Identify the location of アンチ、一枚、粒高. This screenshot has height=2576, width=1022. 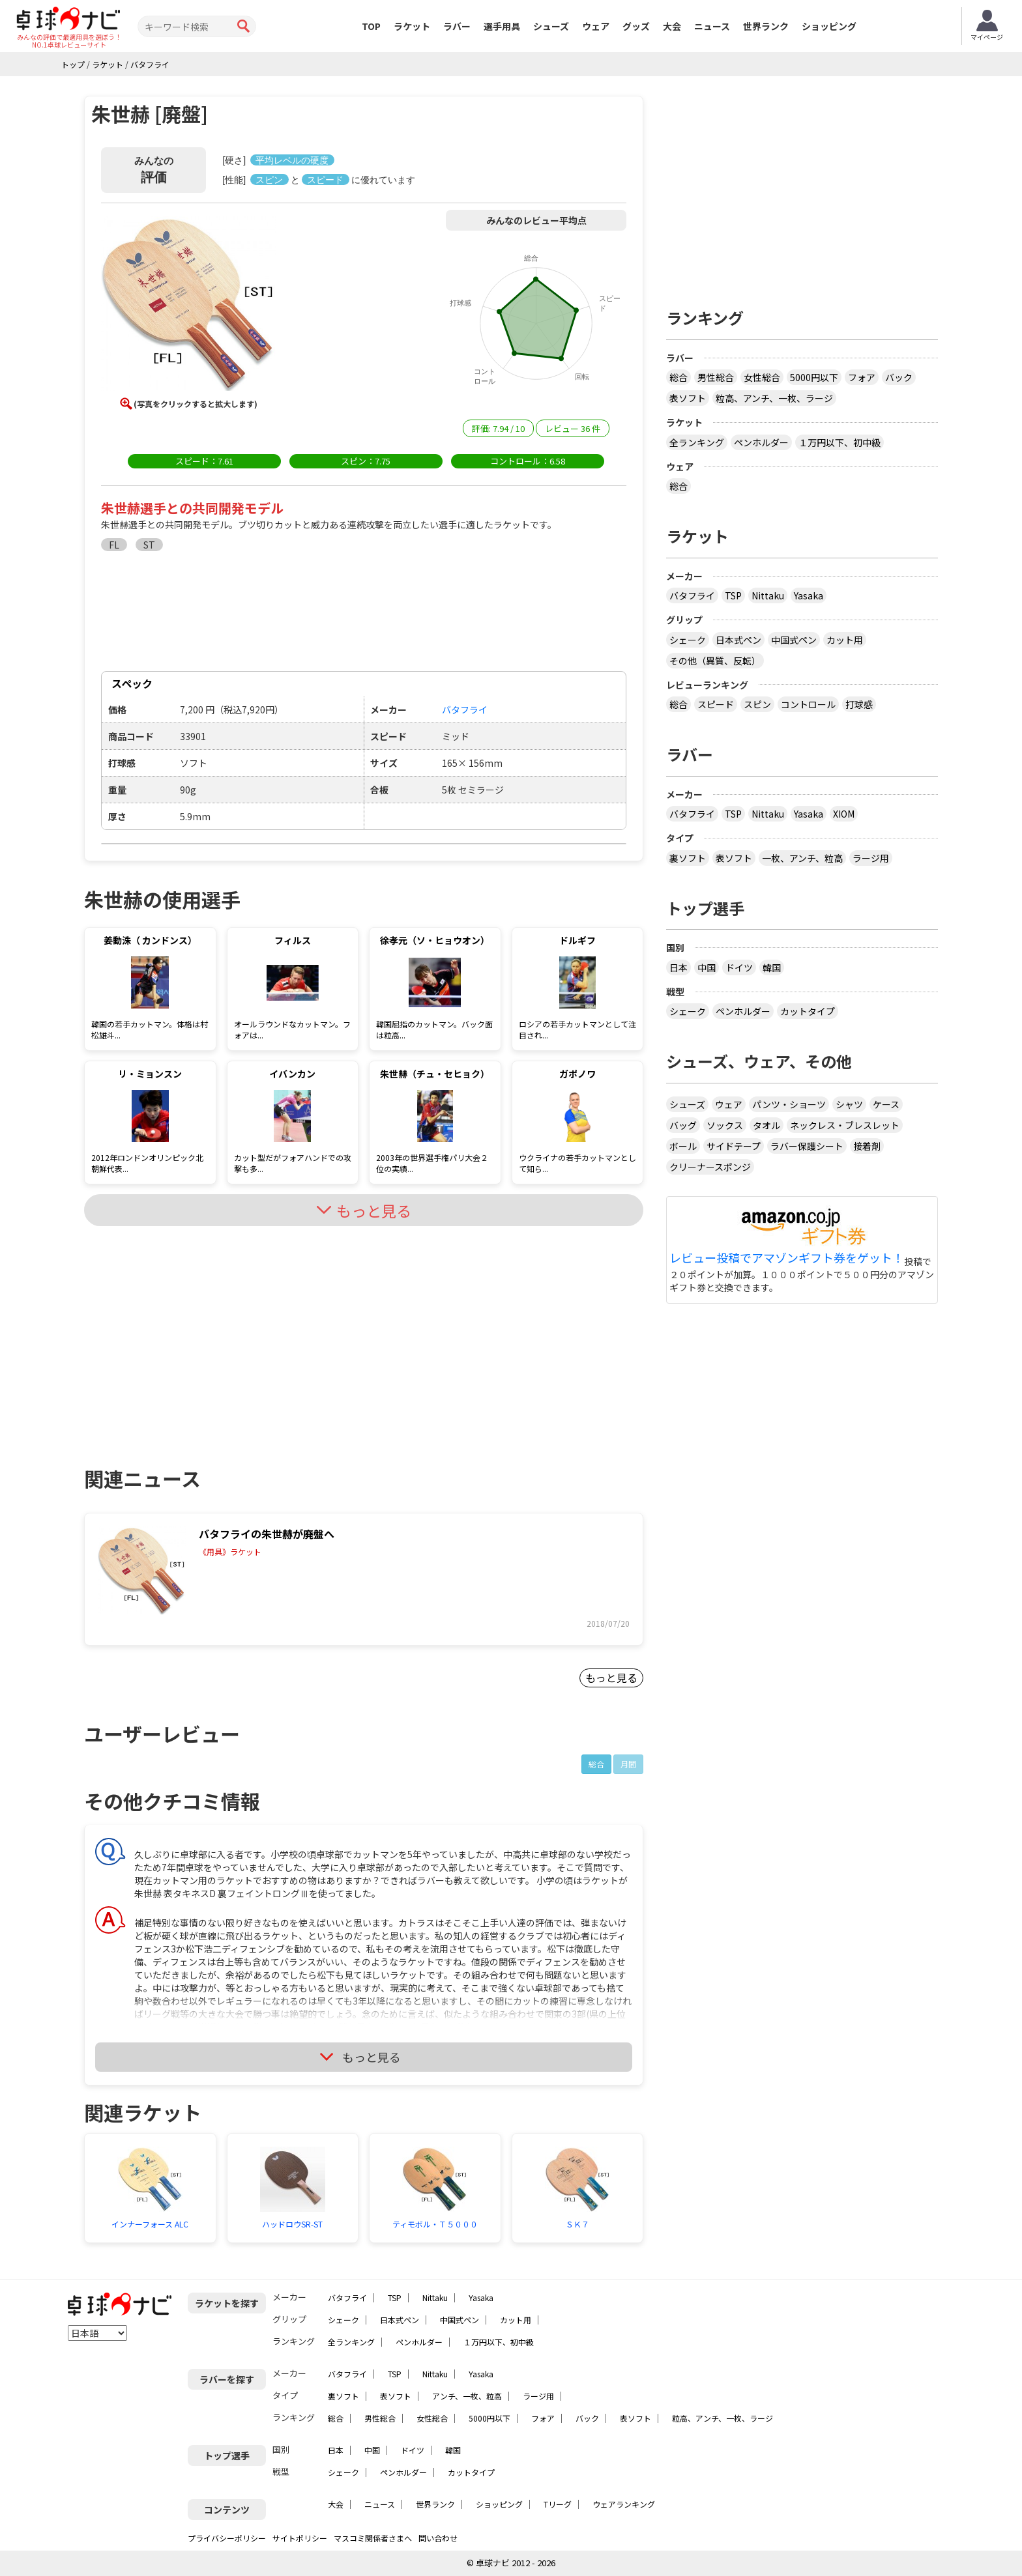
(467, 2395).